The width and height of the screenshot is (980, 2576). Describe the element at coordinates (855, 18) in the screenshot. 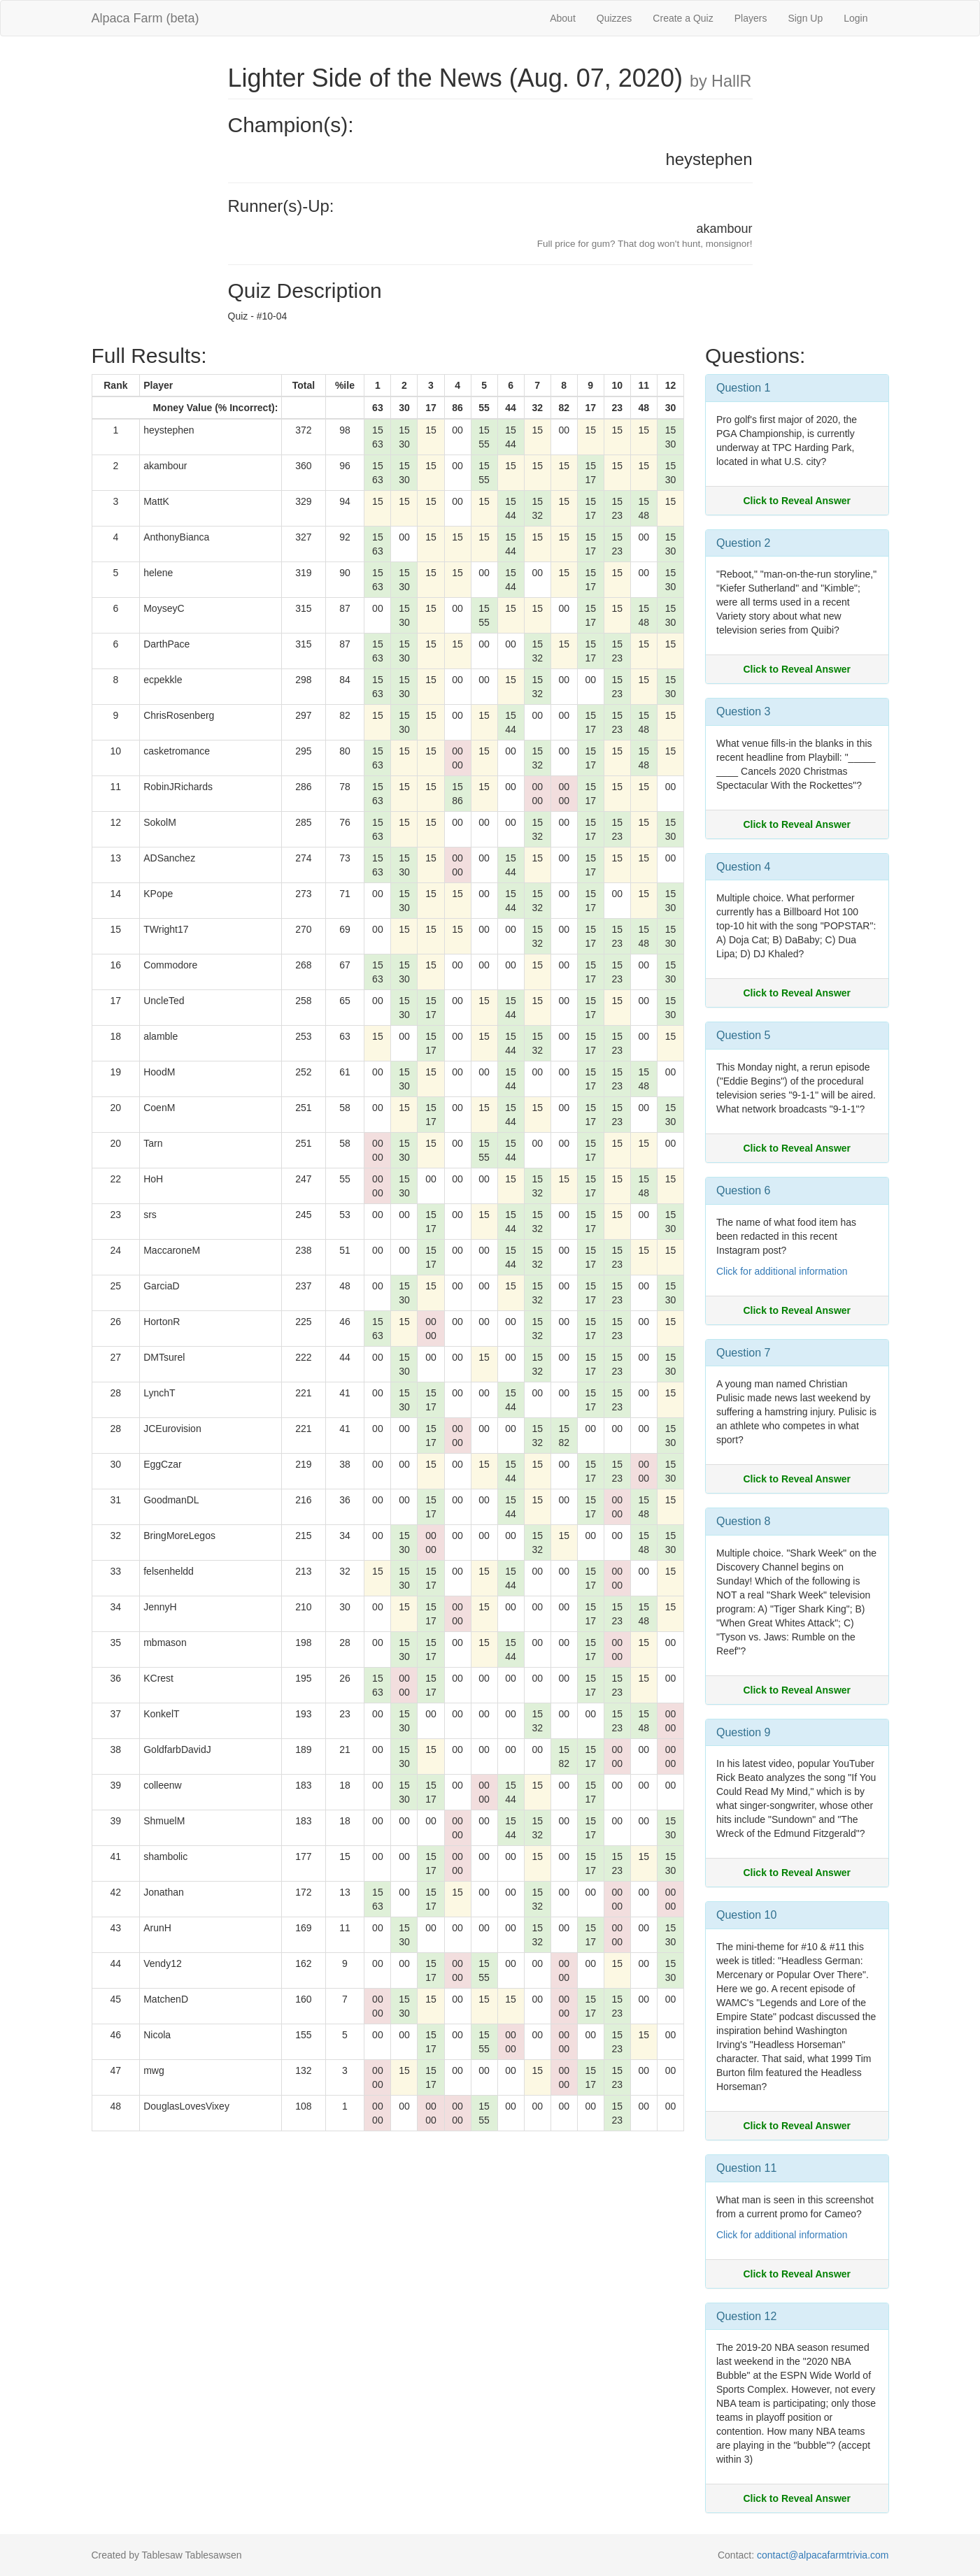

I see `Login` at that location.